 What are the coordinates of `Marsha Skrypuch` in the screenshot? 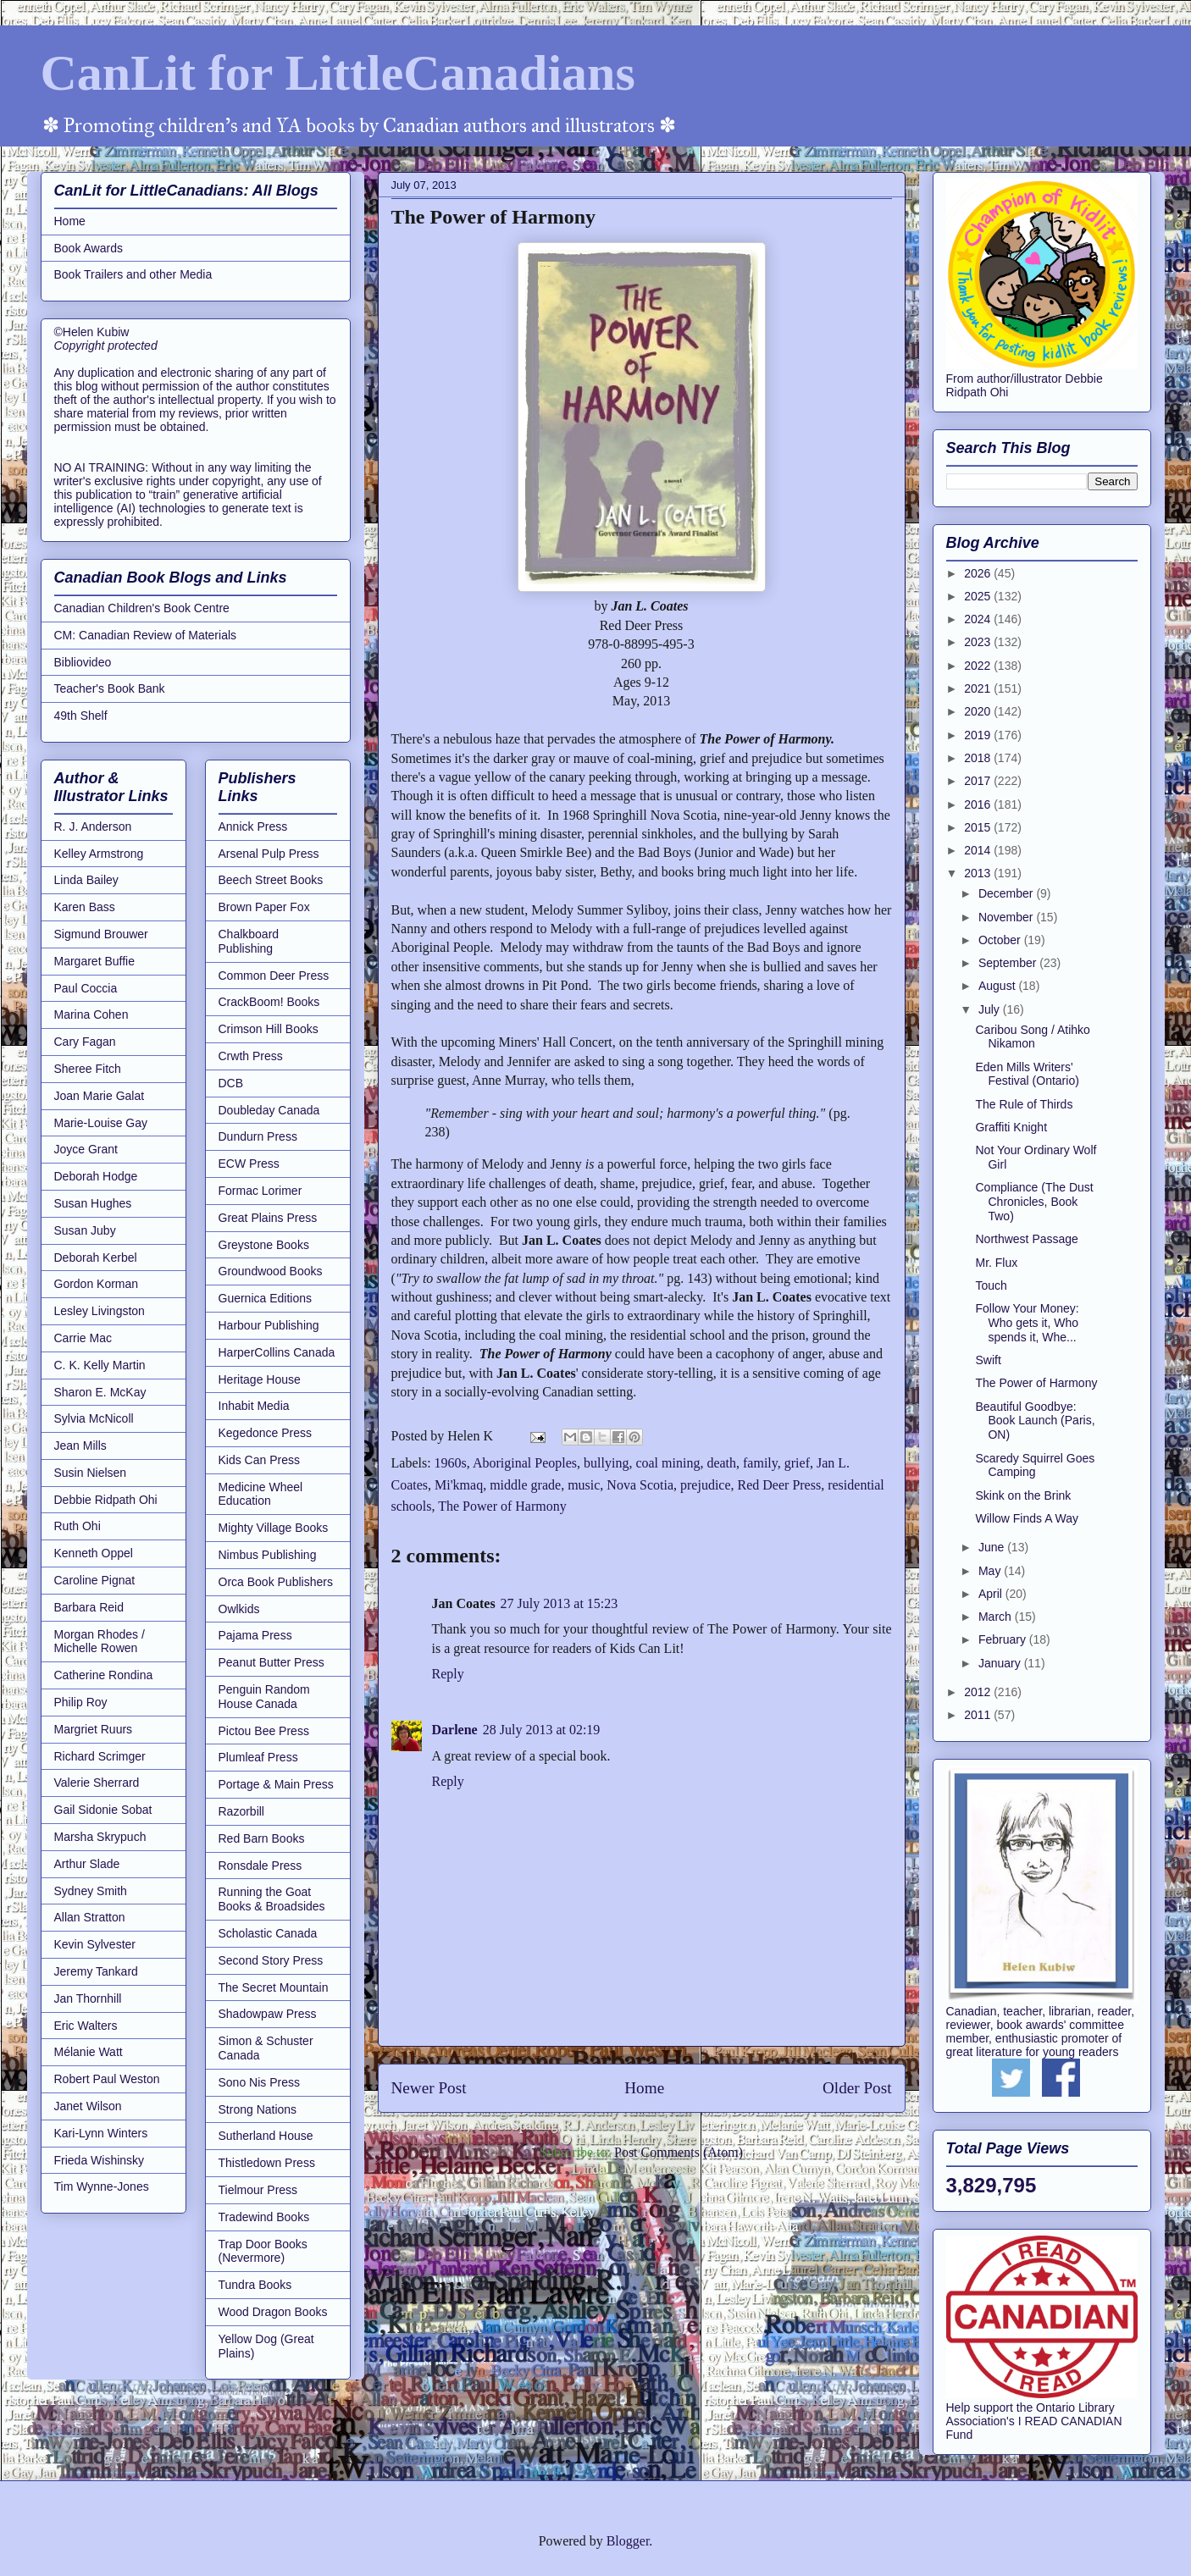 It's located at (100, 1837).